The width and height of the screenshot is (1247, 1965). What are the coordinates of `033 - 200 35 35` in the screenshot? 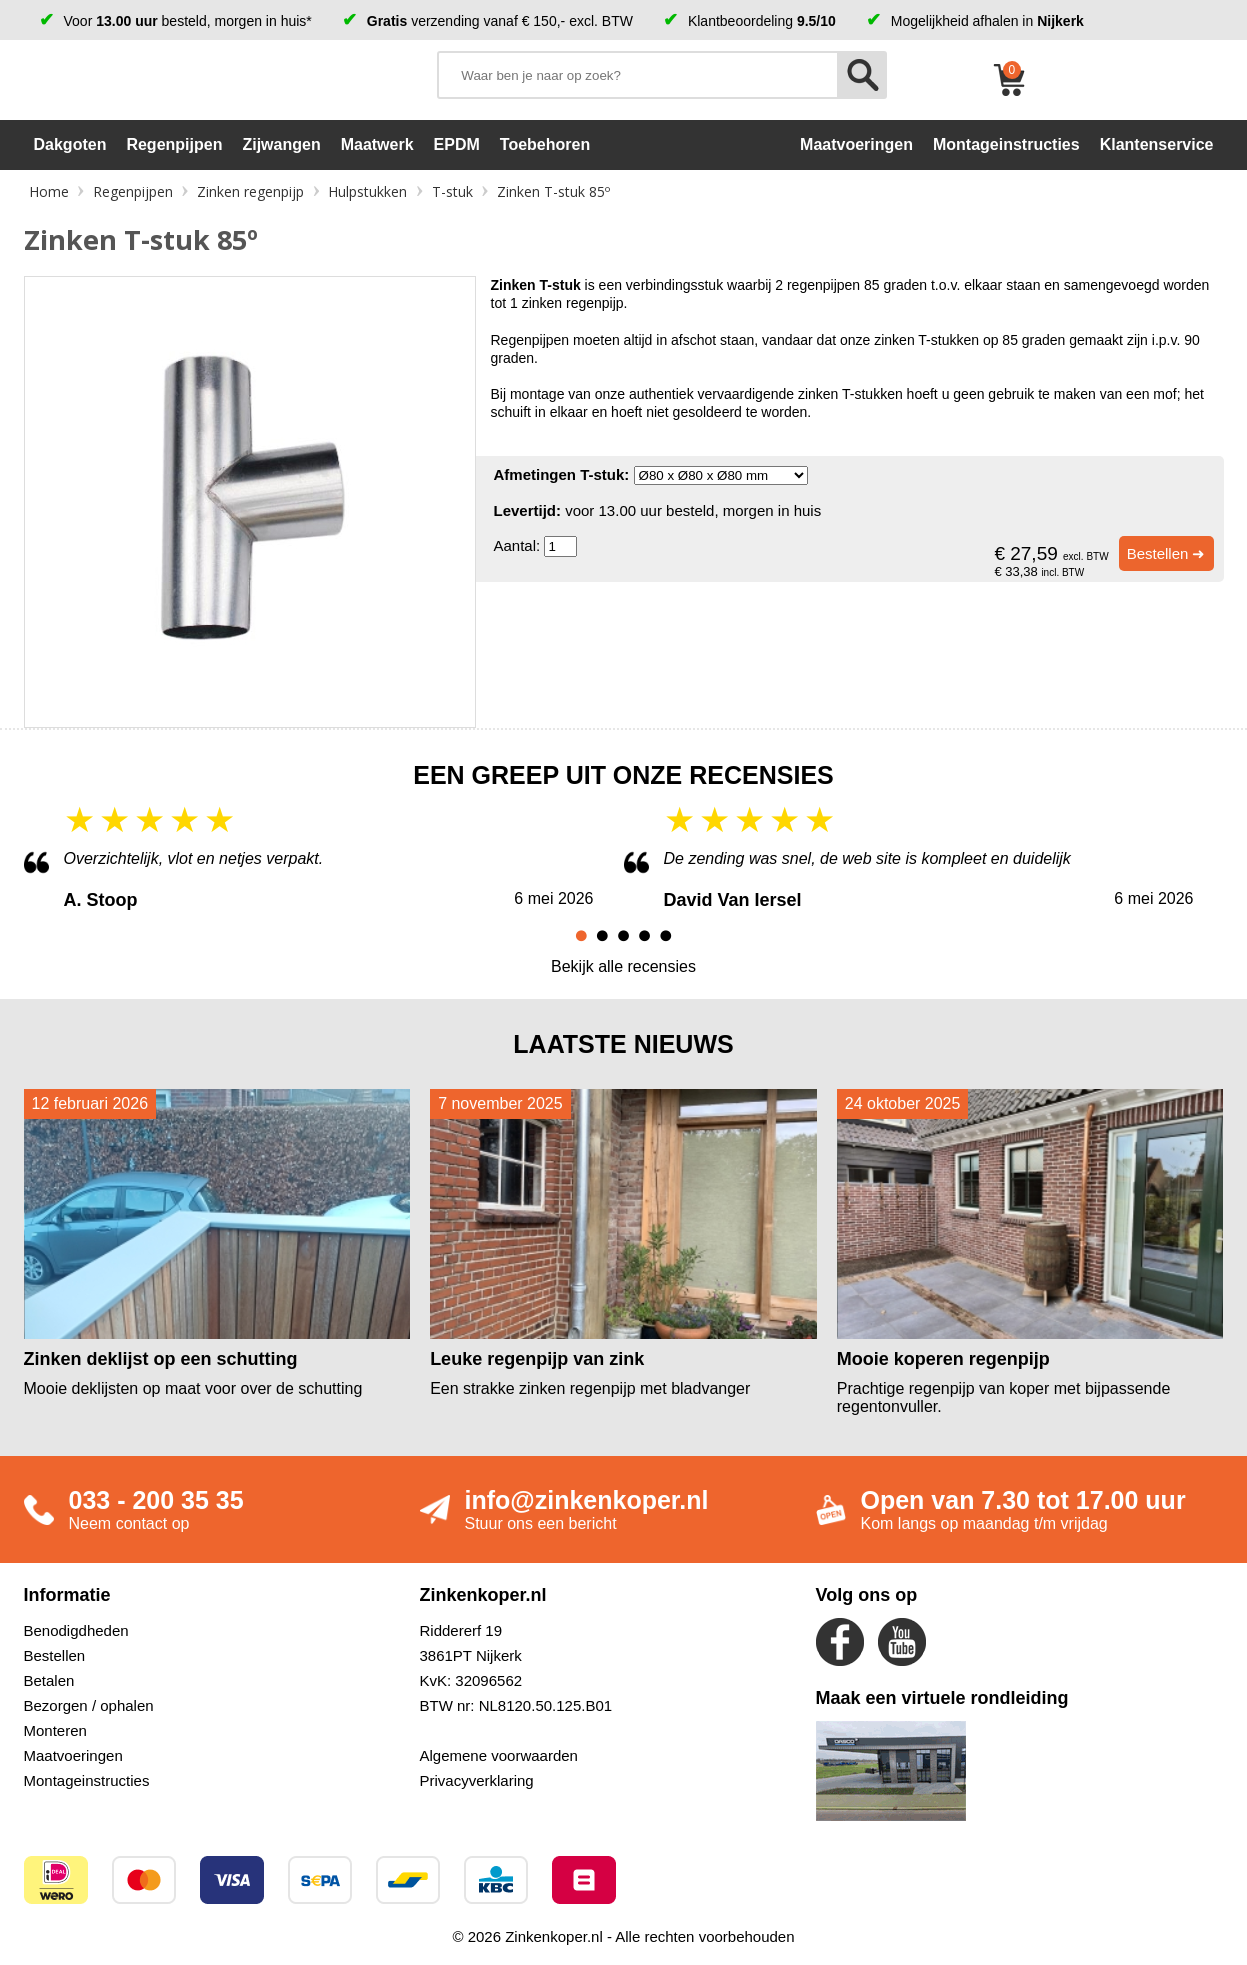 It's located at (156, 1500).